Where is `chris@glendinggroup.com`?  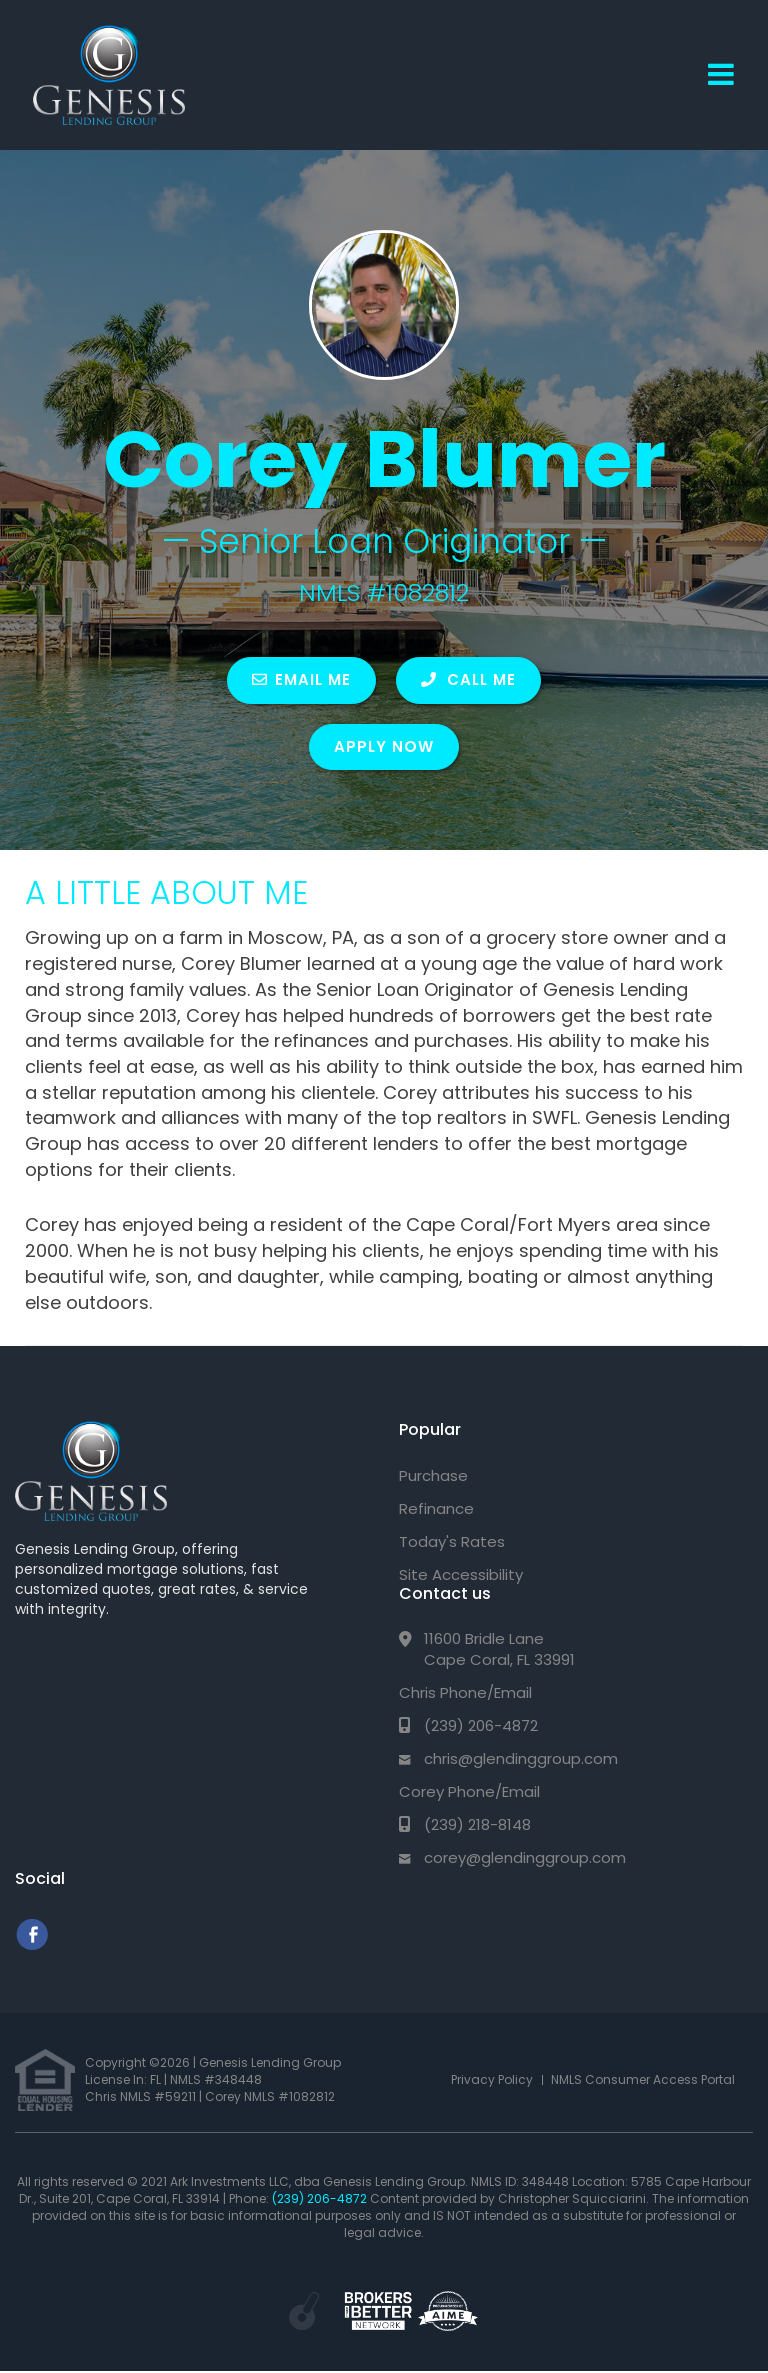 chris@glendinggroup.com is located at coordinates (521, 1758).